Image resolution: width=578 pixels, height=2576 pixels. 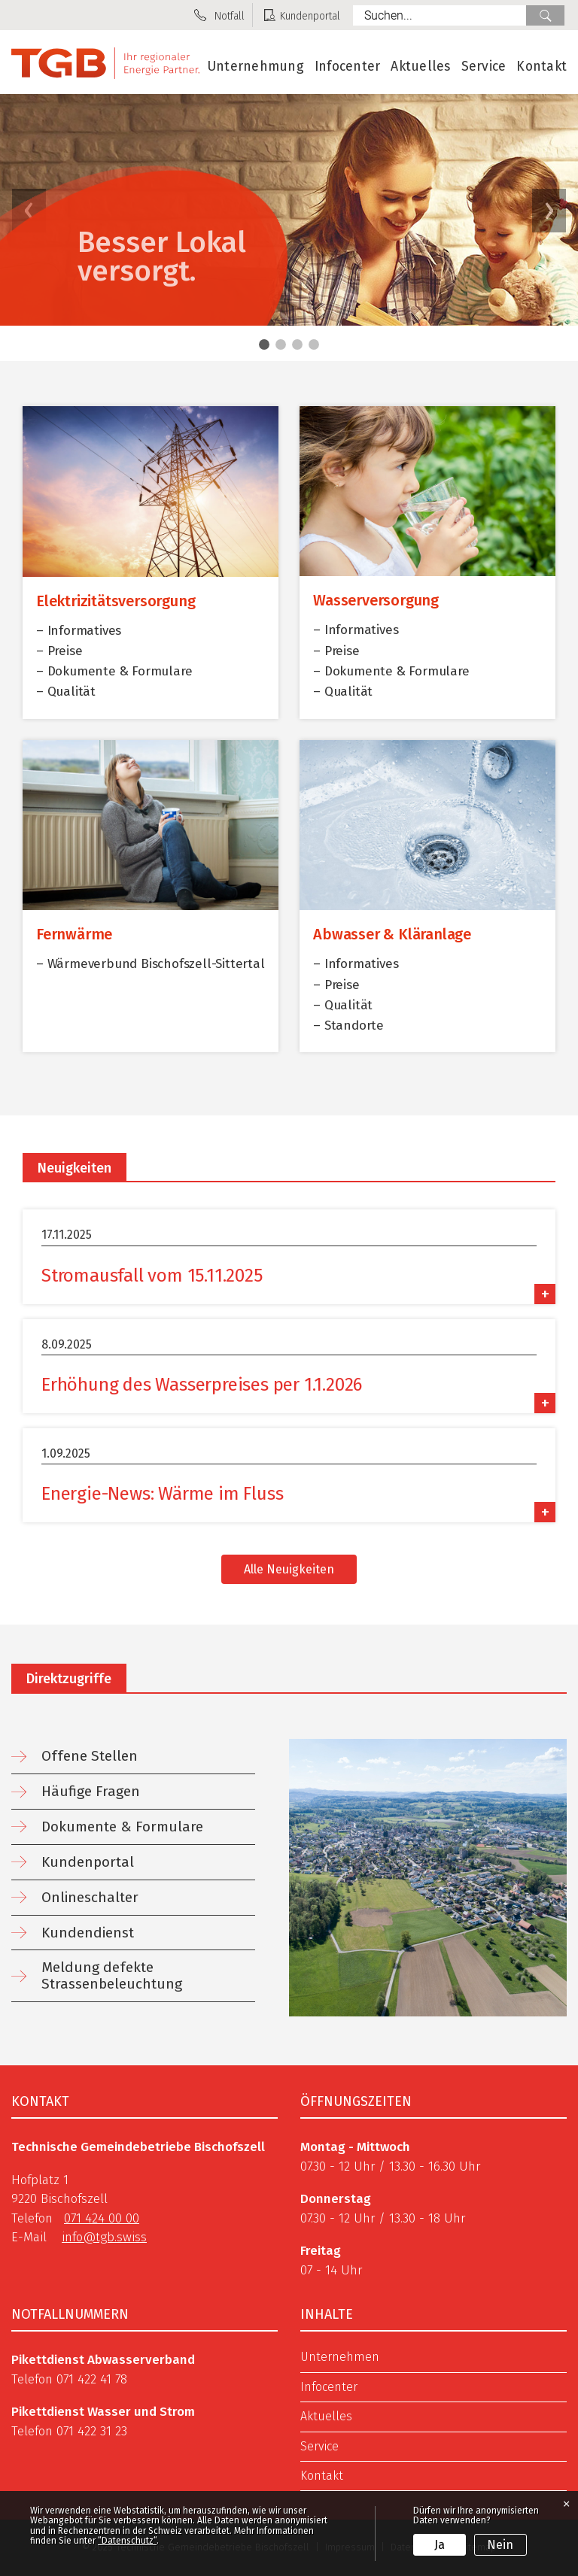 I want to click on – Standorte, so click(x=348, y=1025).